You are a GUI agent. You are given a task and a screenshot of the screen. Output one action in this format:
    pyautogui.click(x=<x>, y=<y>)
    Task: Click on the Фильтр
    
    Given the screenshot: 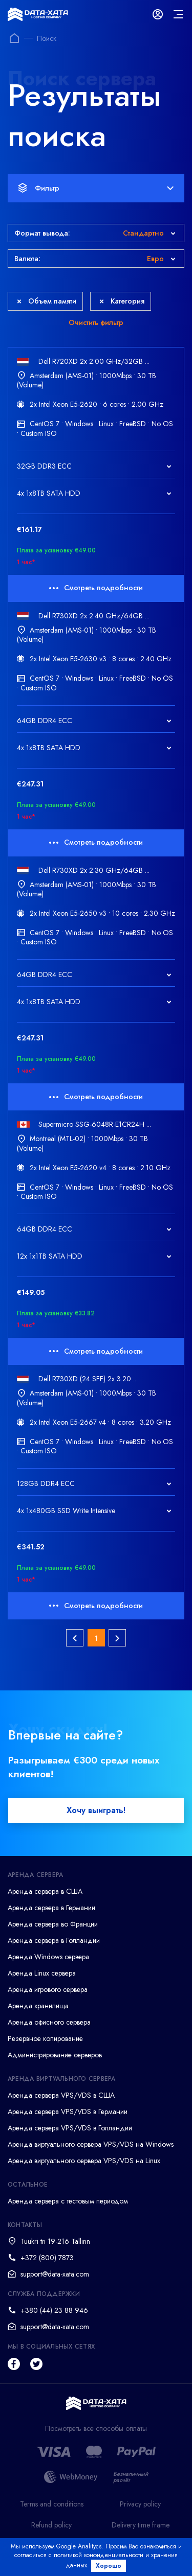 What is the action you would take?
    pyautogui.click(x=95, y=188)
    